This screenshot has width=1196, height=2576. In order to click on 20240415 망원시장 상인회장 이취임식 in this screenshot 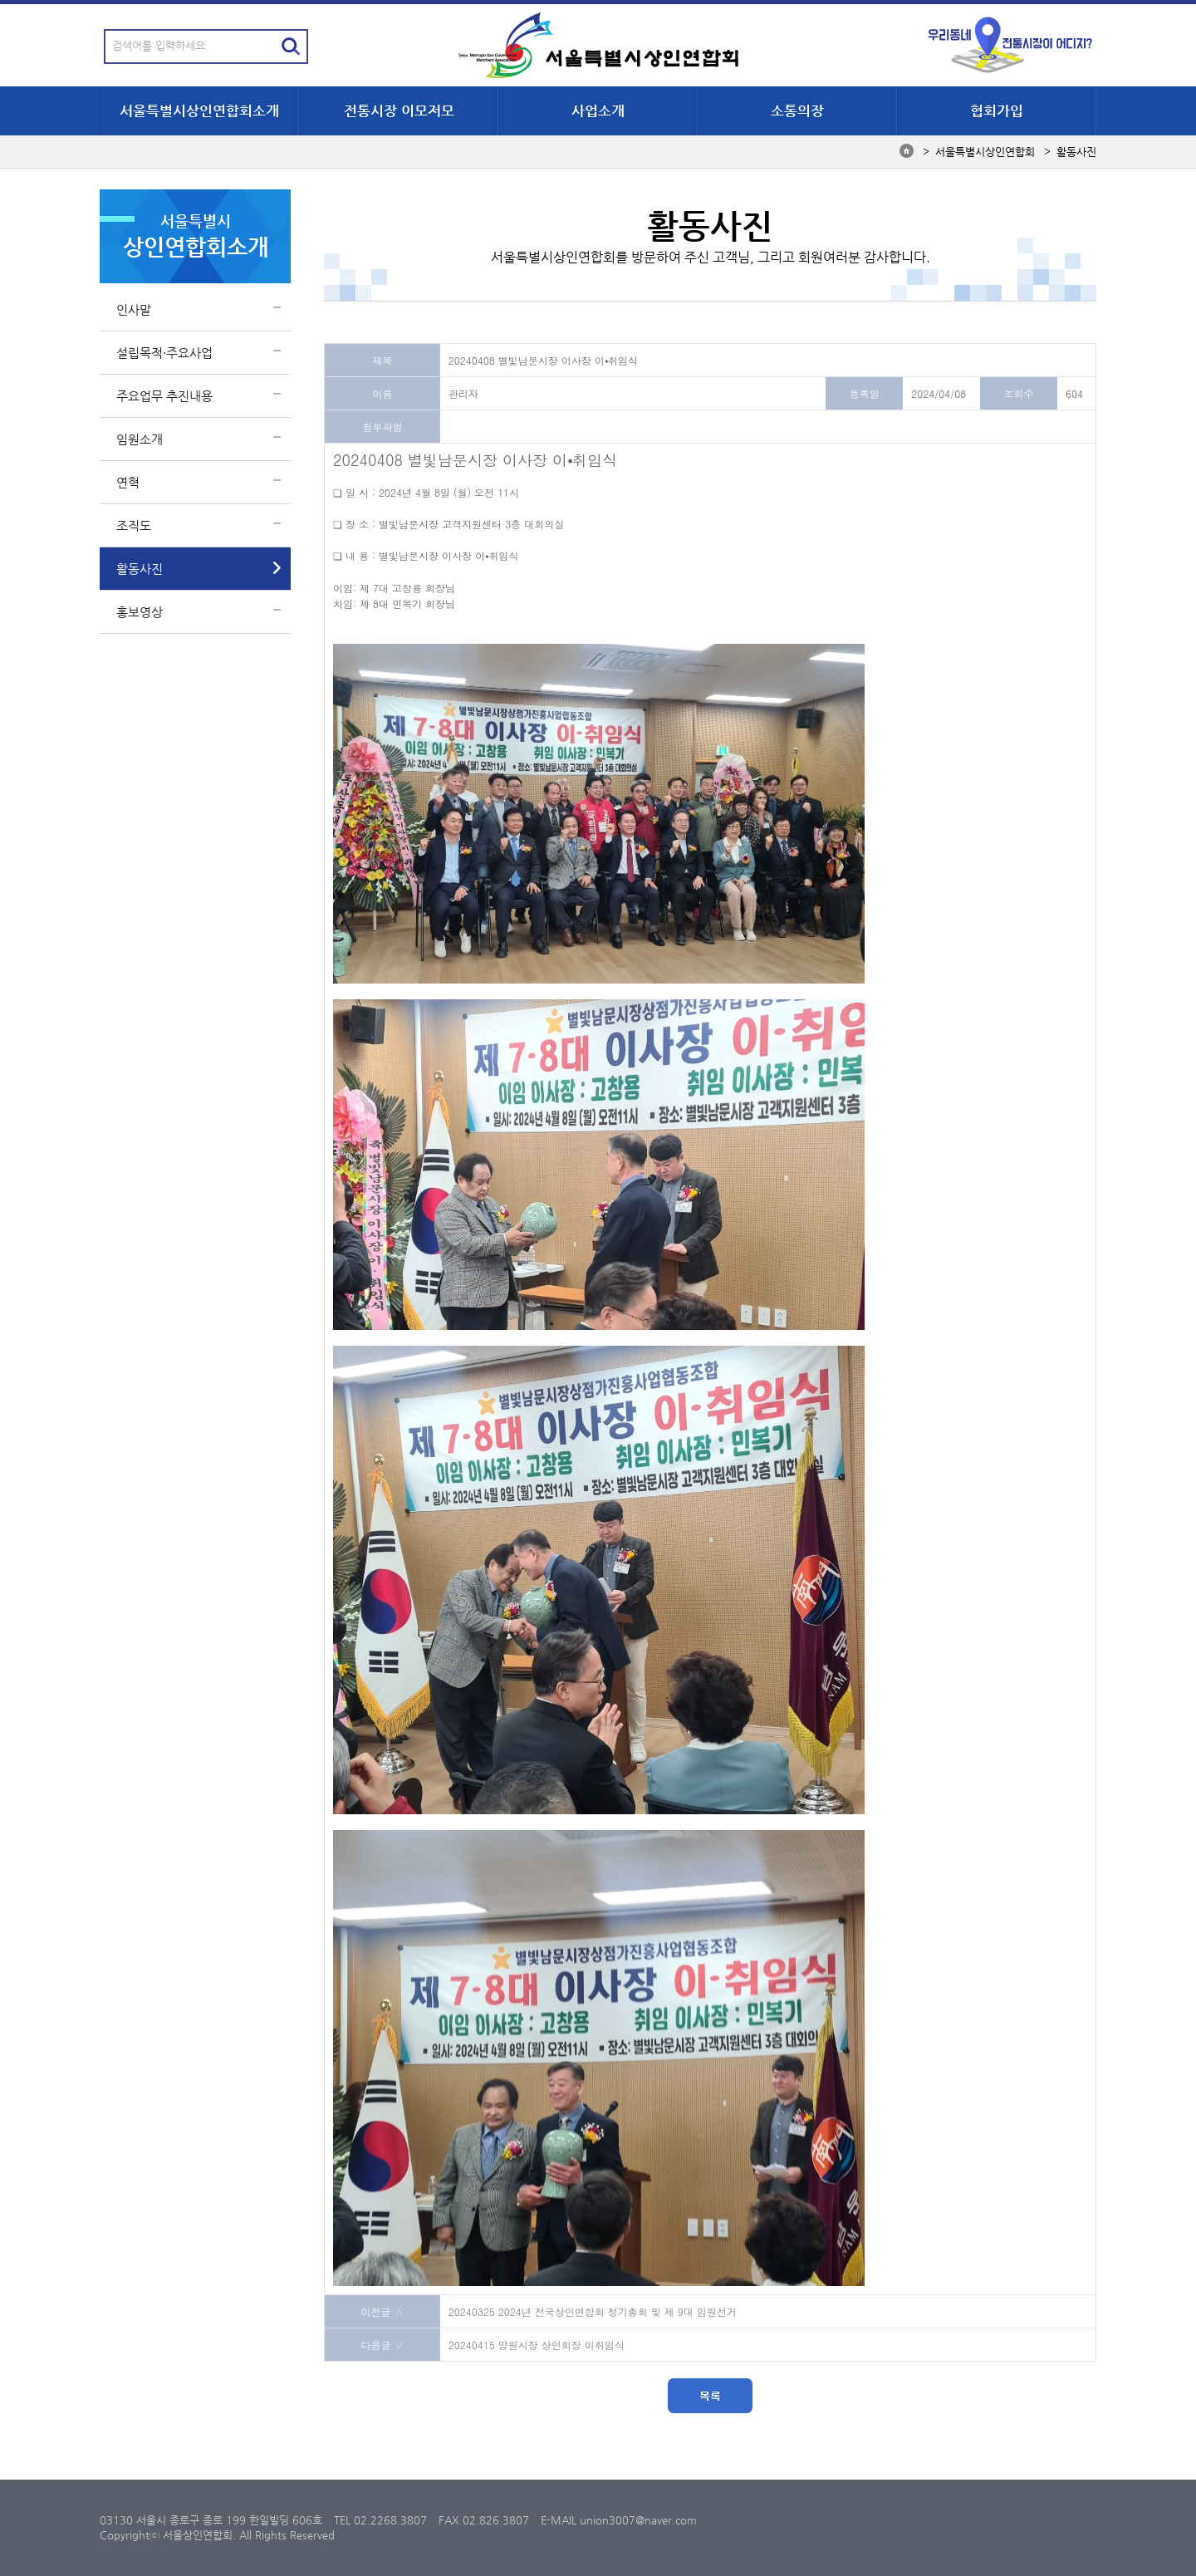, I will do `click(536, 2345)`.